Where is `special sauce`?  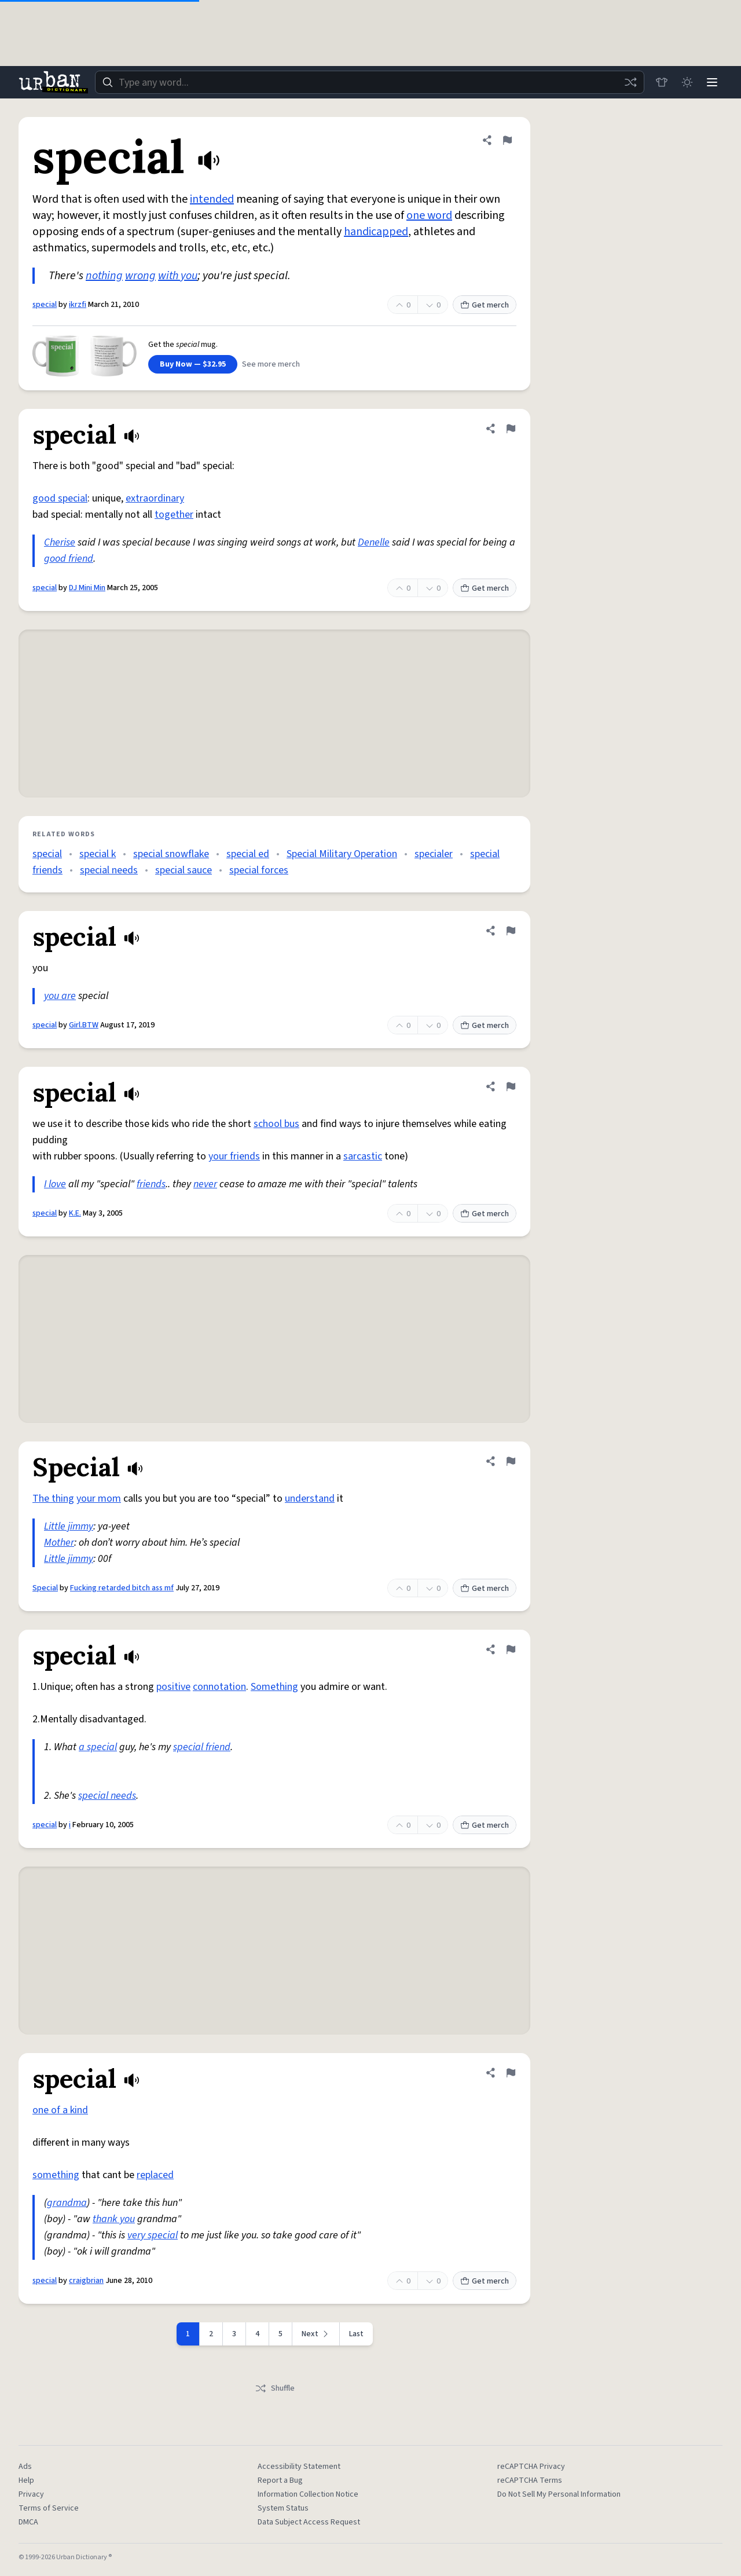
special sauce is located at coordinates (183, 870).